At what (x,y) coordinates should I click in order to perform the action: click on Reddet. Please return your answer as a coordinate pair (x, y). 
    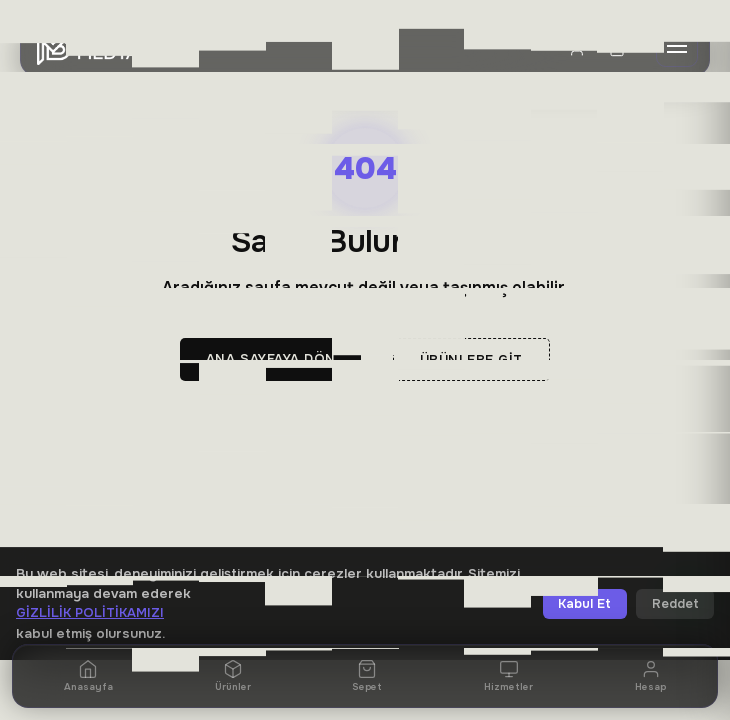
    Looking at the image, I should click on (675, 604).